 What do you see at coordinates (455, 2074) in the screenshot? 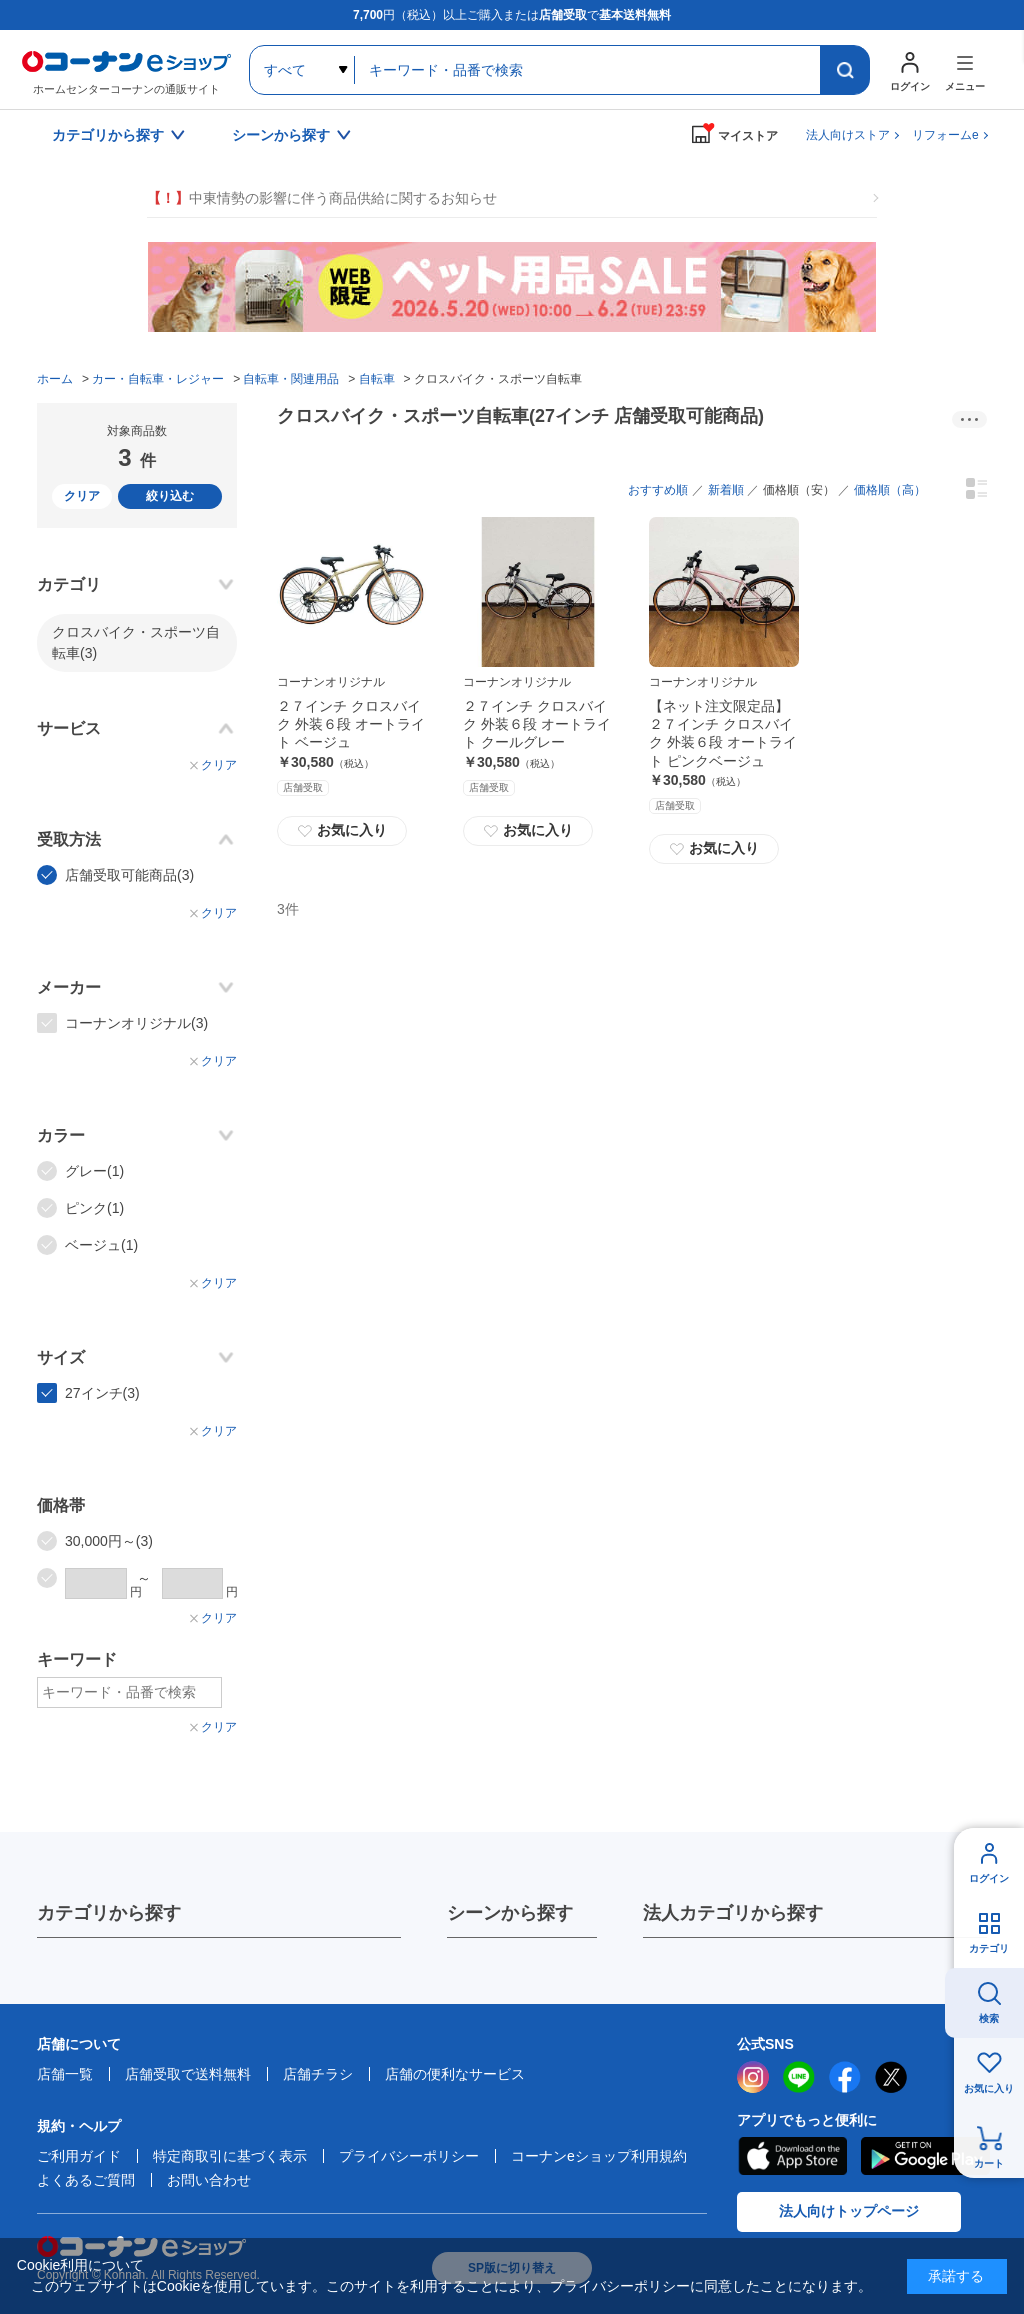
I see `店舗の便利なサービス` at bounding box center [455, 2074].